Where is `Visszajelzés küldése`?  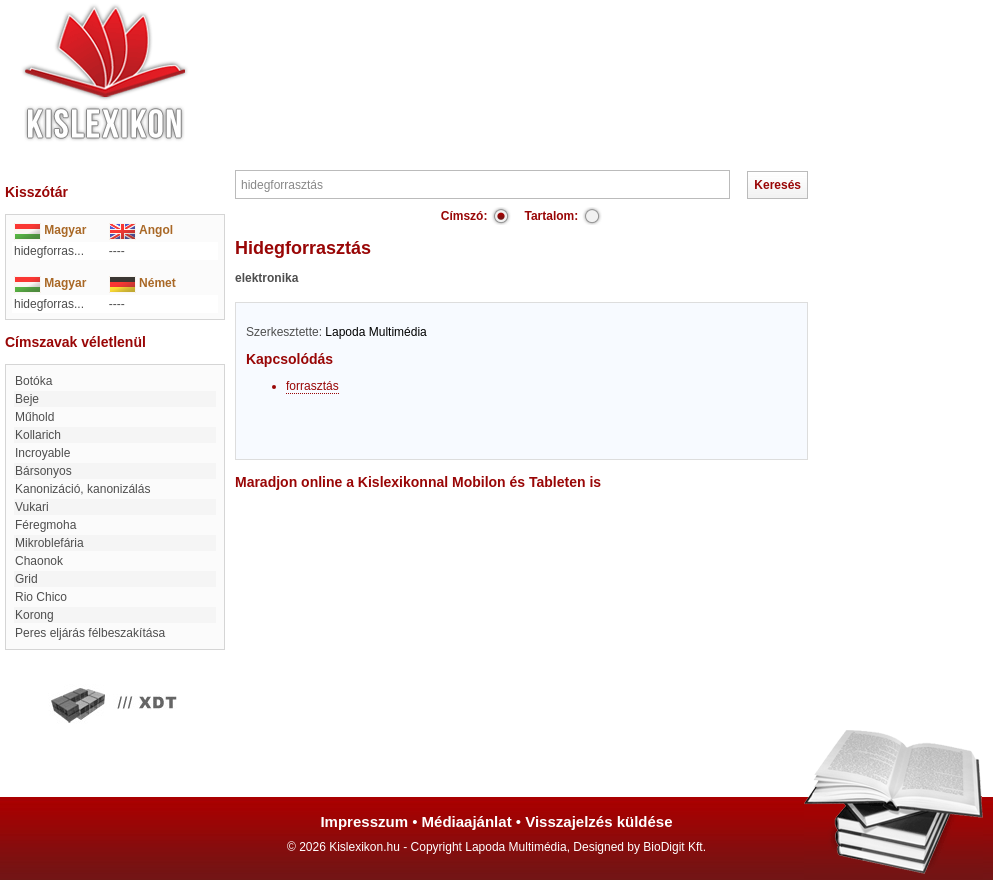
Visszajelzés küldése is located at coordinates (598, 821).